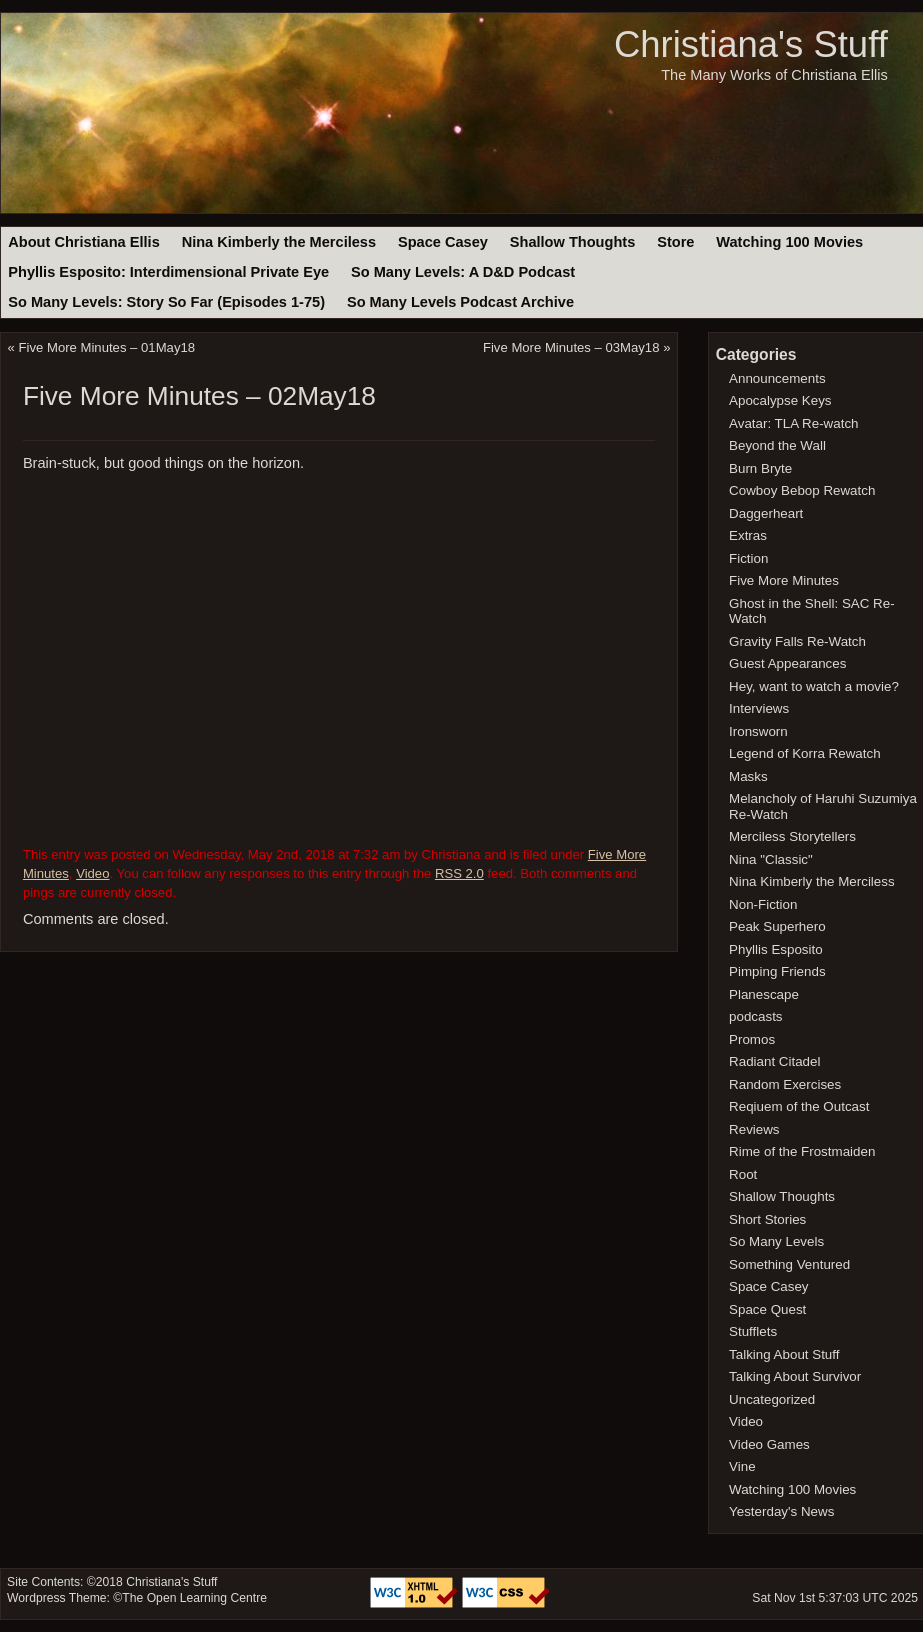  Describe the element at coordinates (443, 242) in the screenshot. I see `Space Casey` at that location.